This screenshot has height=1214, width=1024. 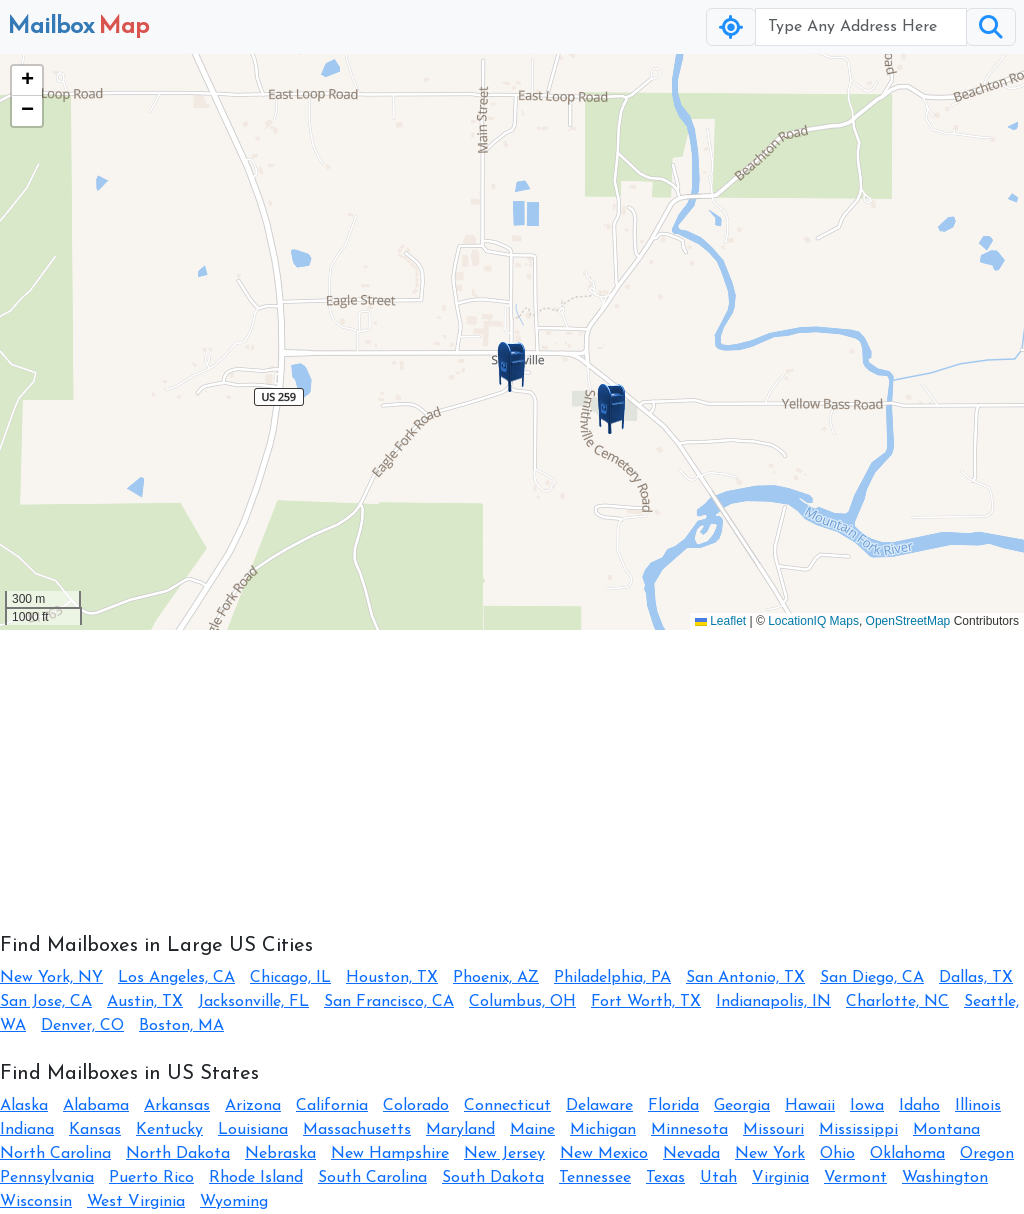 What do you see at coordinates (36, 1202) in the screenshot?
I see `Wisconsin` at bounding box center [36, 1202].